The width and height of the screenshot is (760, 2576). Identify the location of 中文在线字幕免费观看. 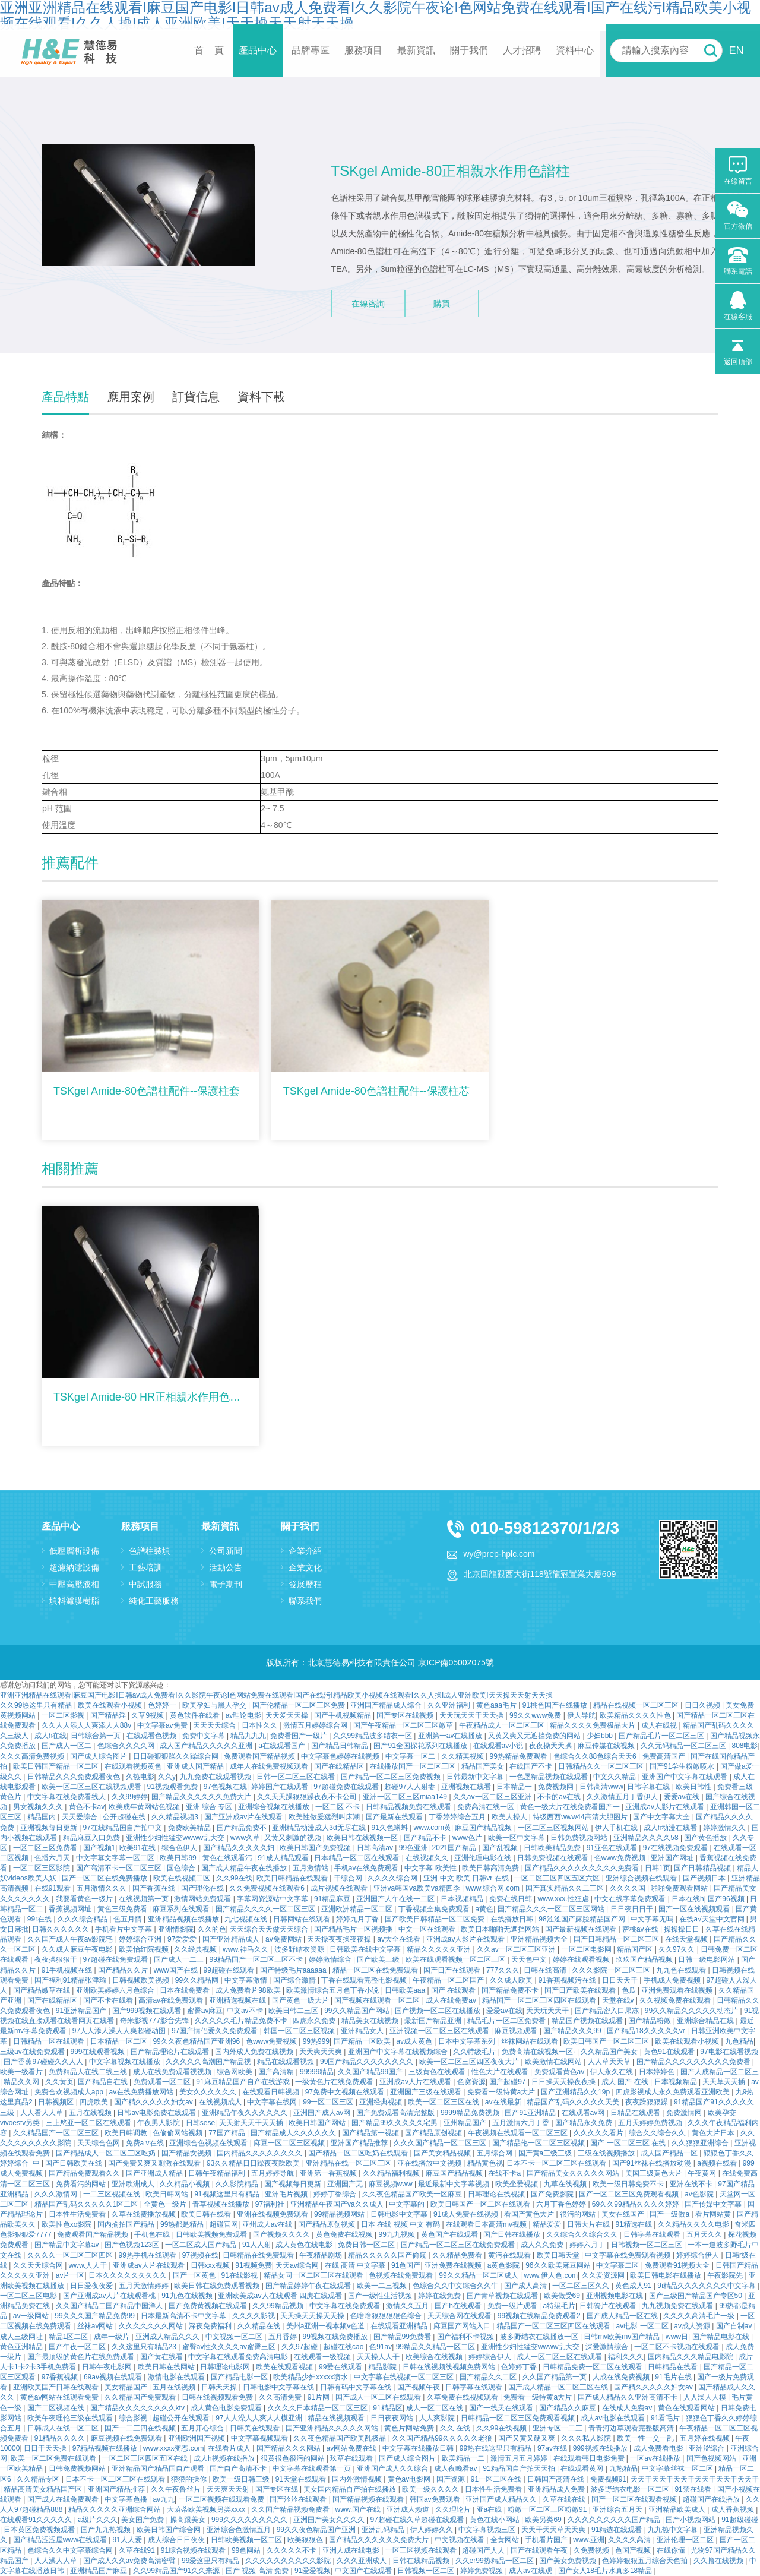
(630, 1899).